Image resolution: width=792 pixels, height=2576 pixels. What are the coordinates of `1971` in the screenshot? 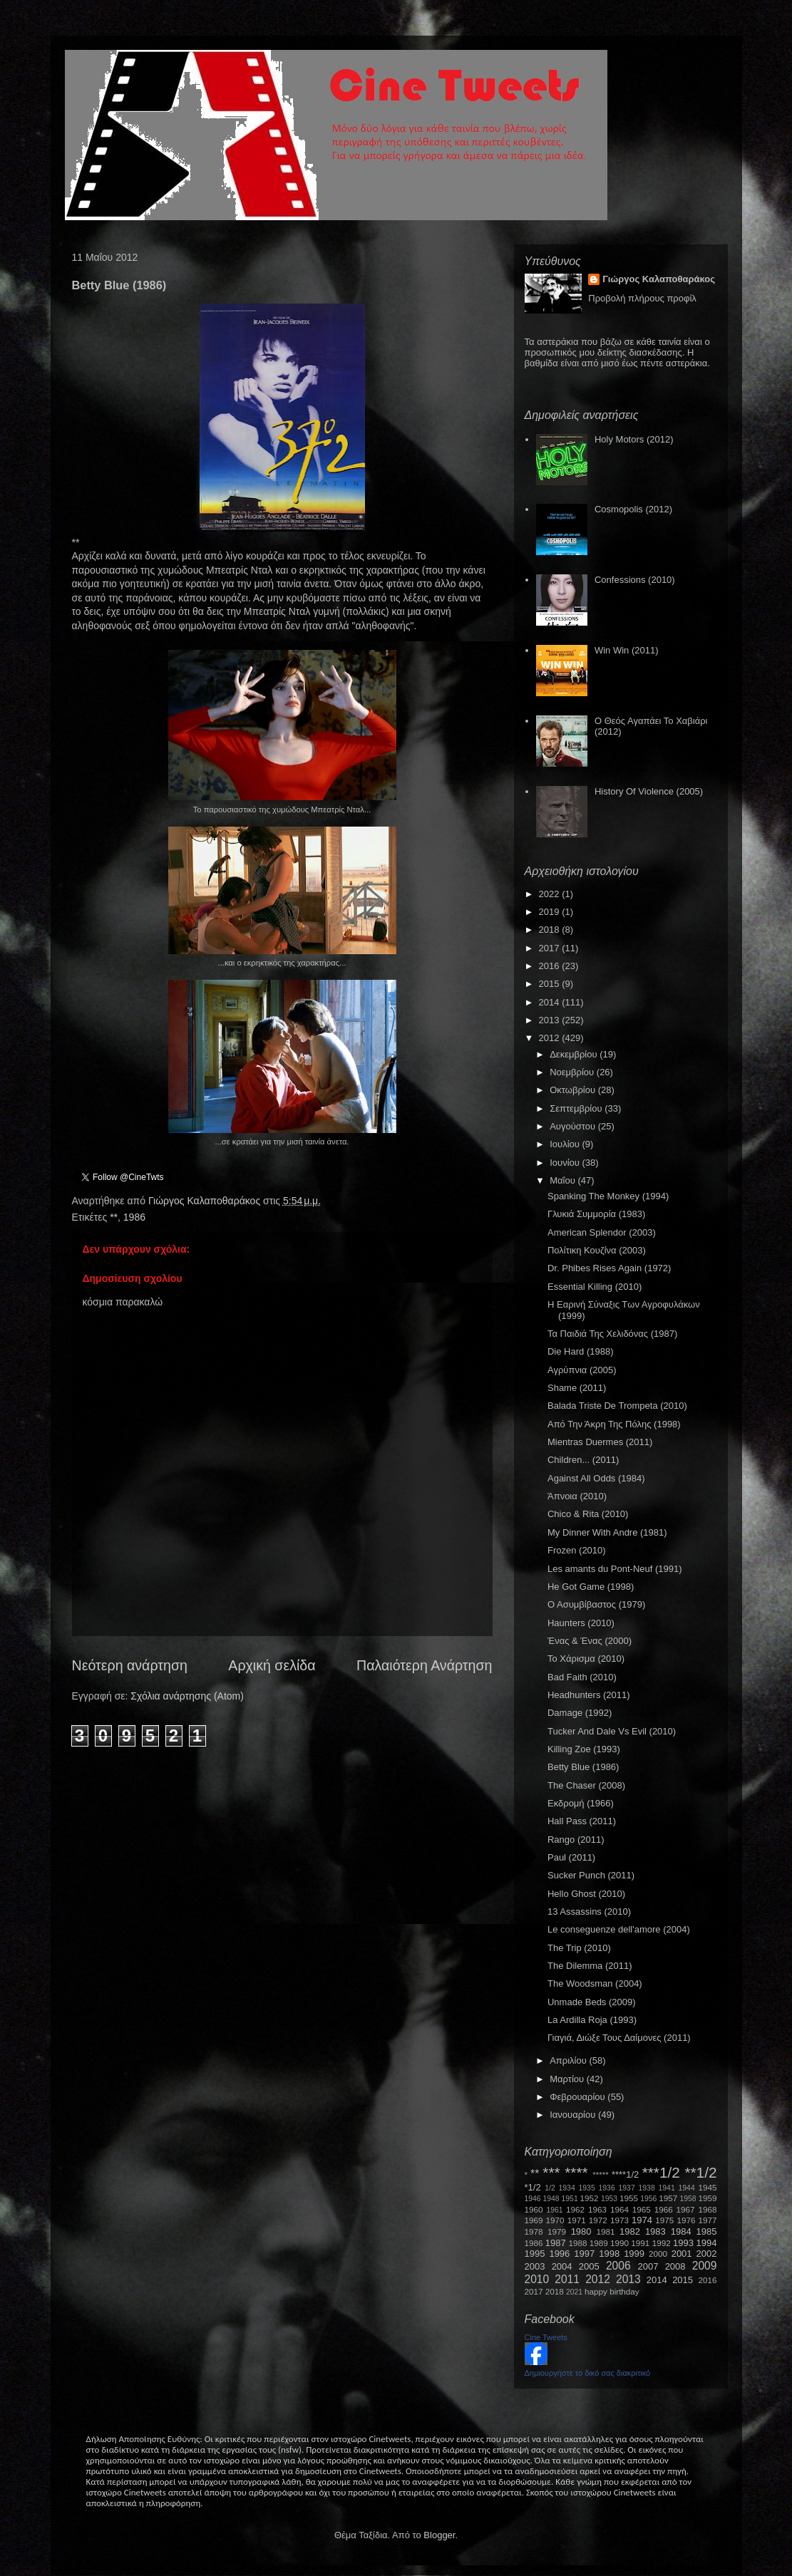 It's located at (576, 2220).